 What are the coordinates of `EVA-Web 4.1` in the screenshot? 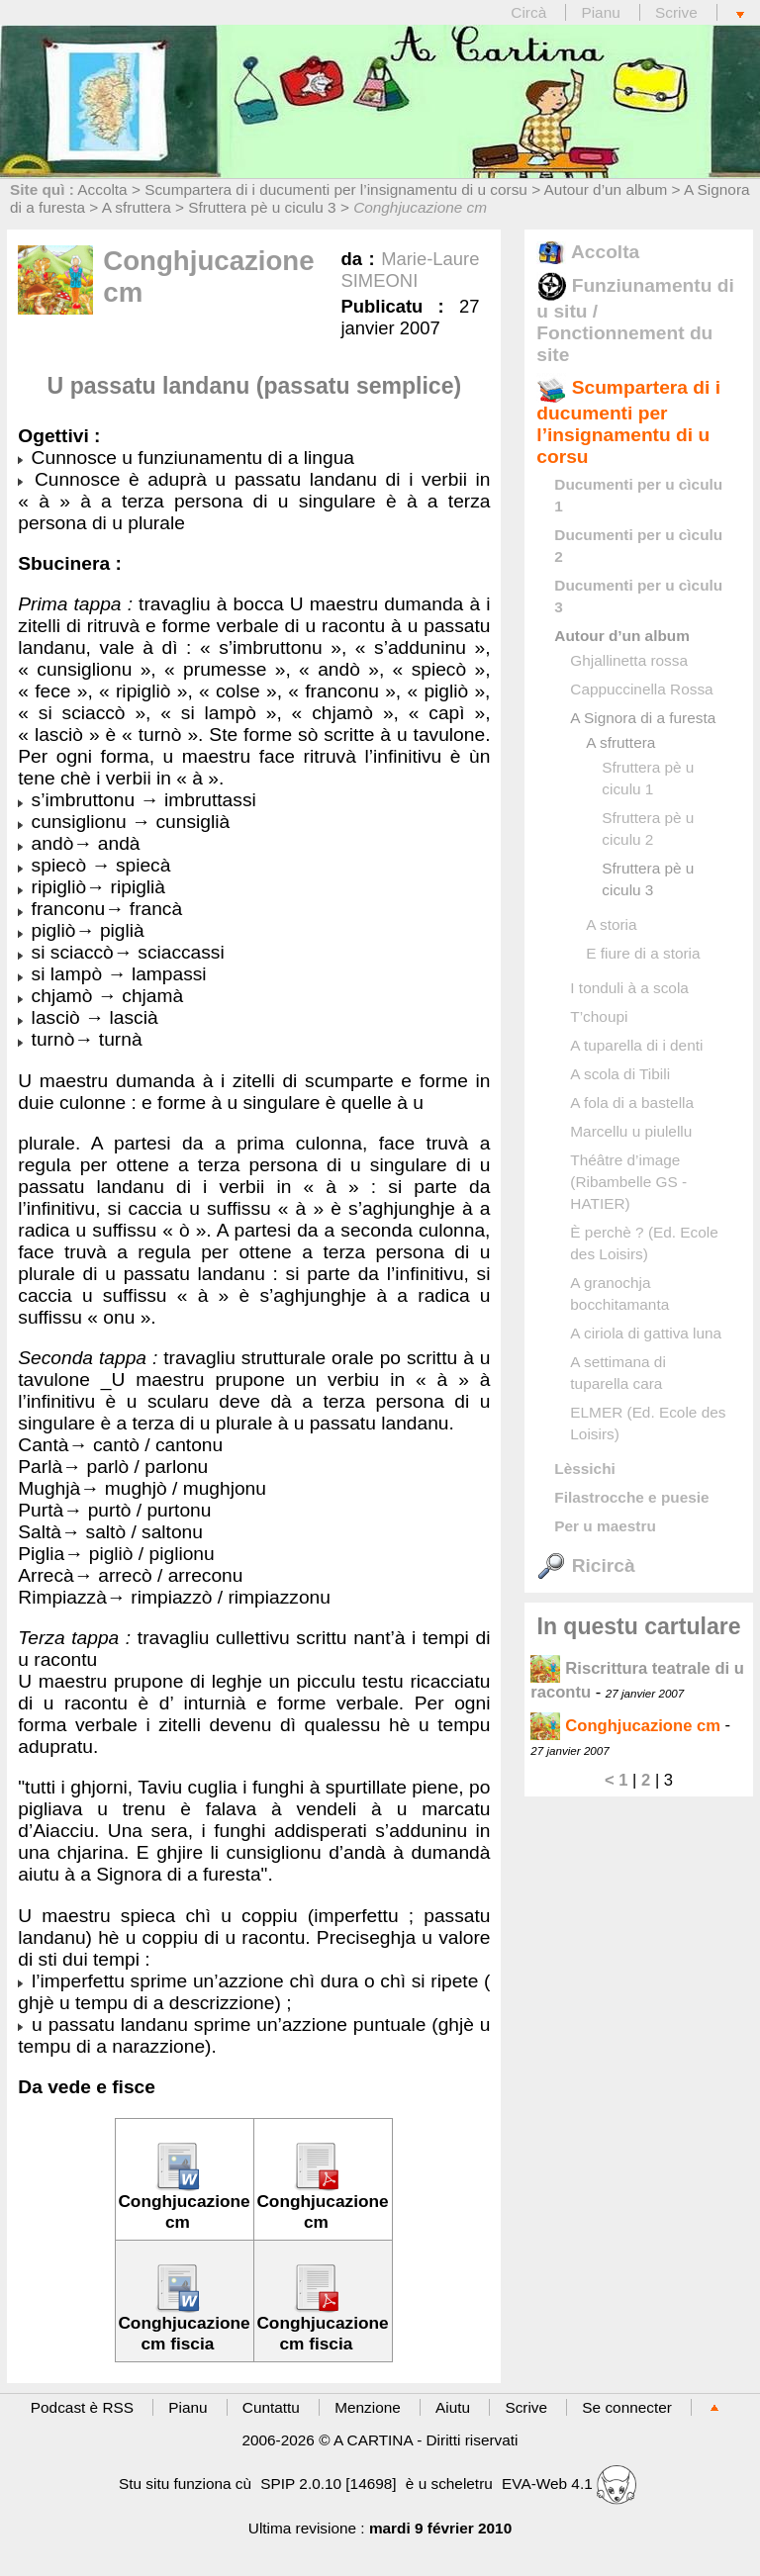 It's located at (569, 2483).